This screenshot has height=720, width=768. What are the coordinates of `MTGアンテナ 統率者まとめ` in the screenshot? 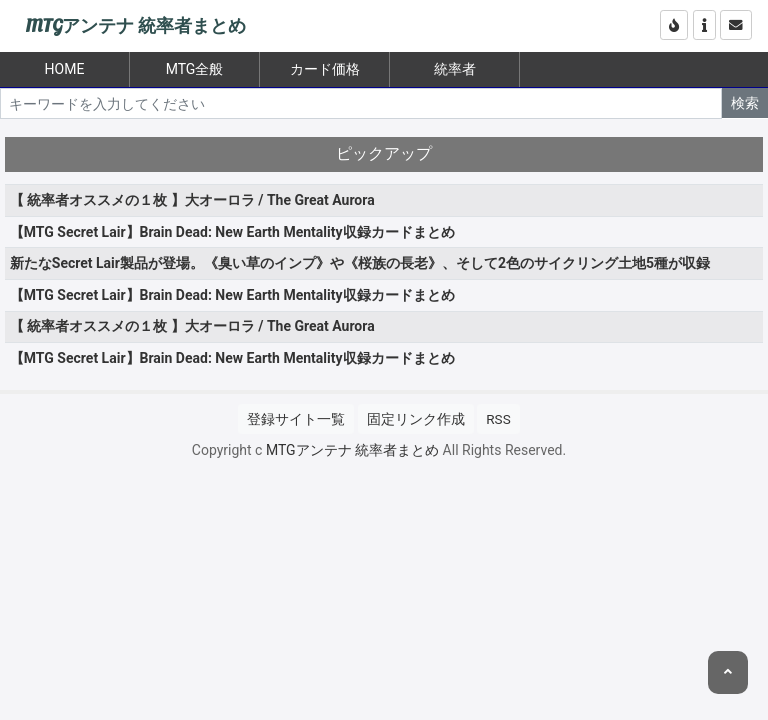 It's located at (135, 26).